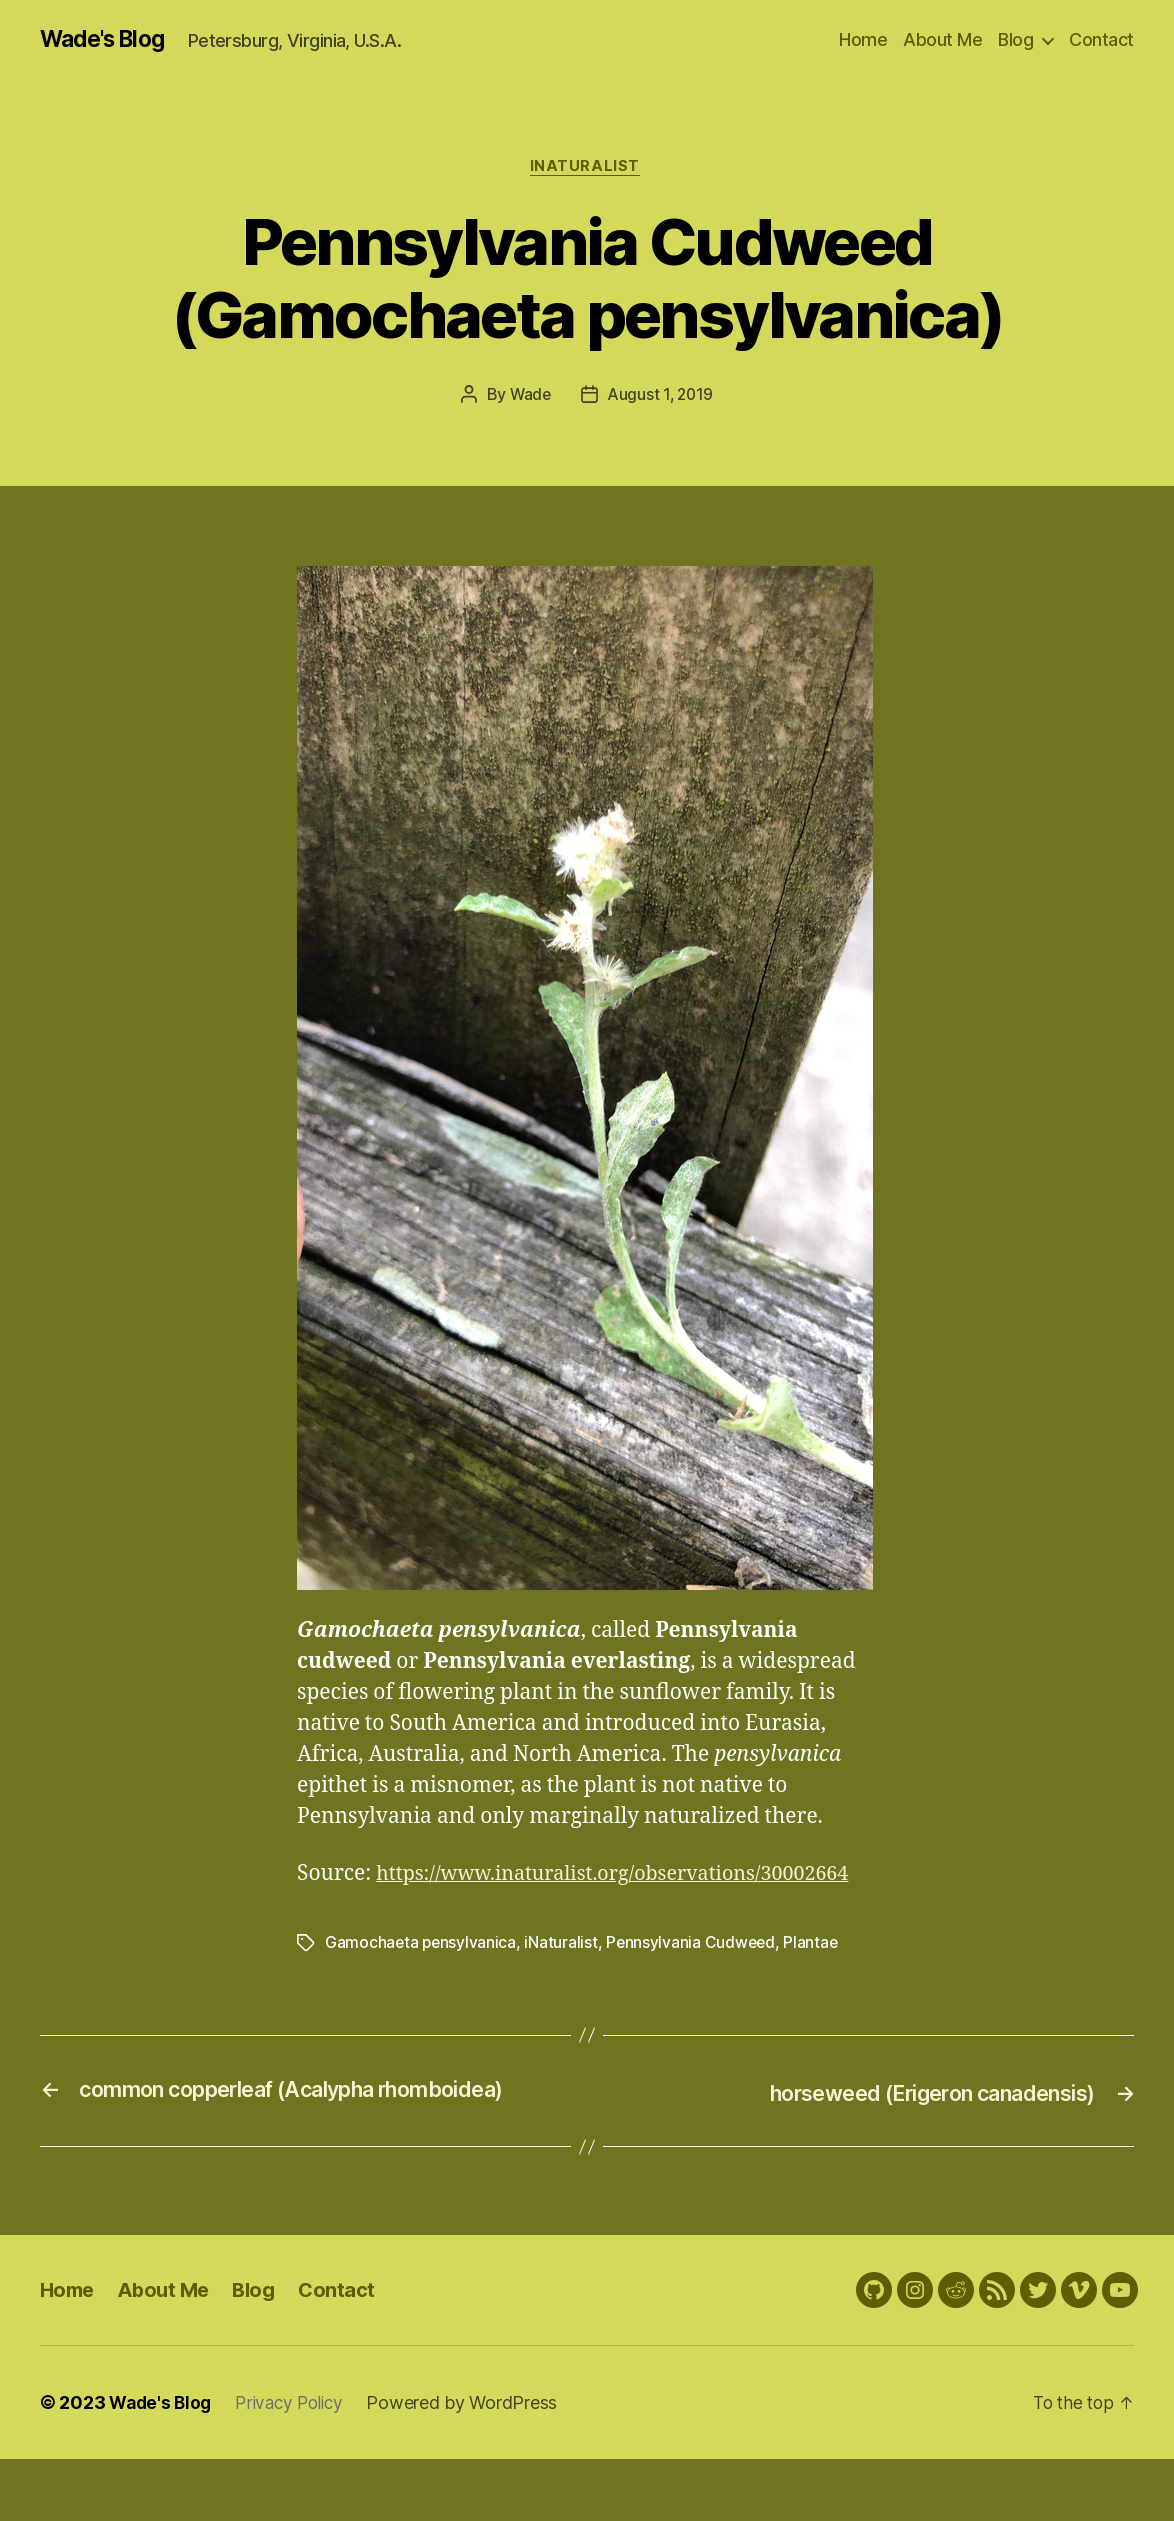 This screenshot has height=2521, width=1174. What do you see at coordinates (473, 2464) in the screenshot?
I see `Powered by WordPress` at bounding box center [473, 2464].